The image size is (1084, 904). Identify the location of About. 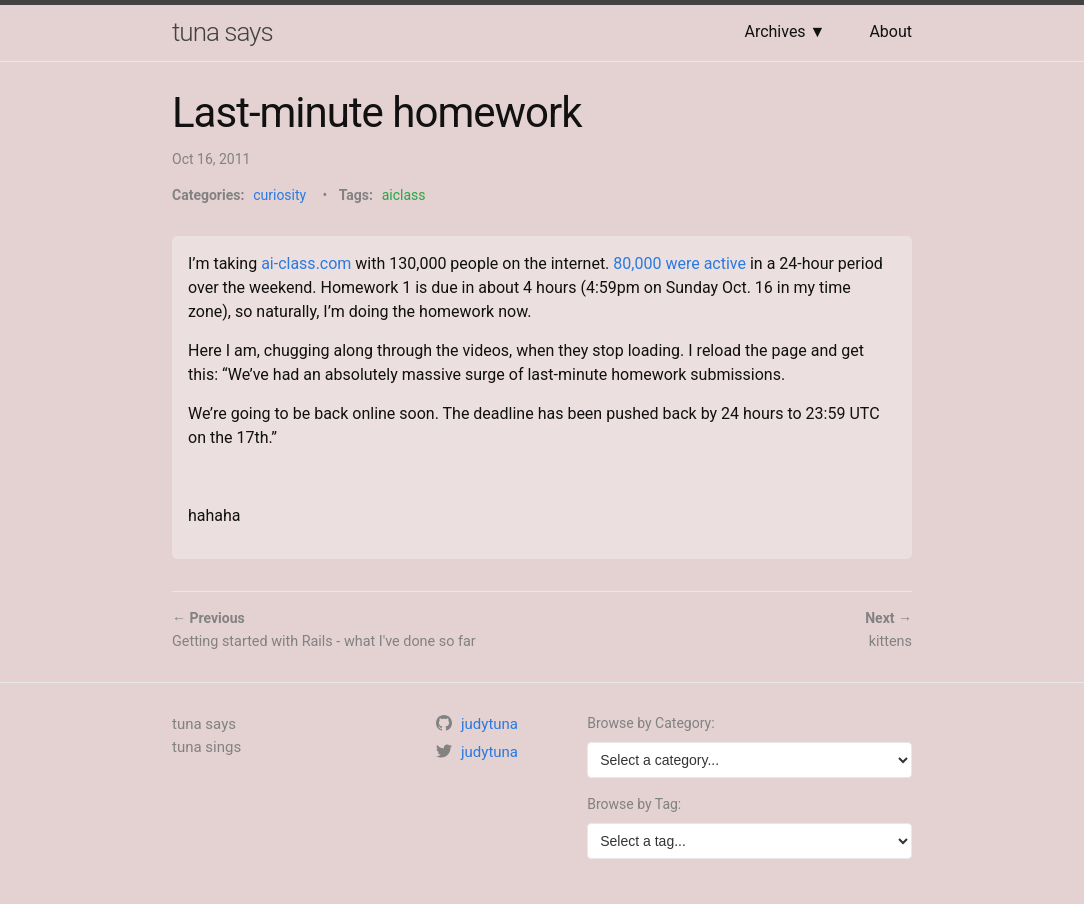
(890, 31).